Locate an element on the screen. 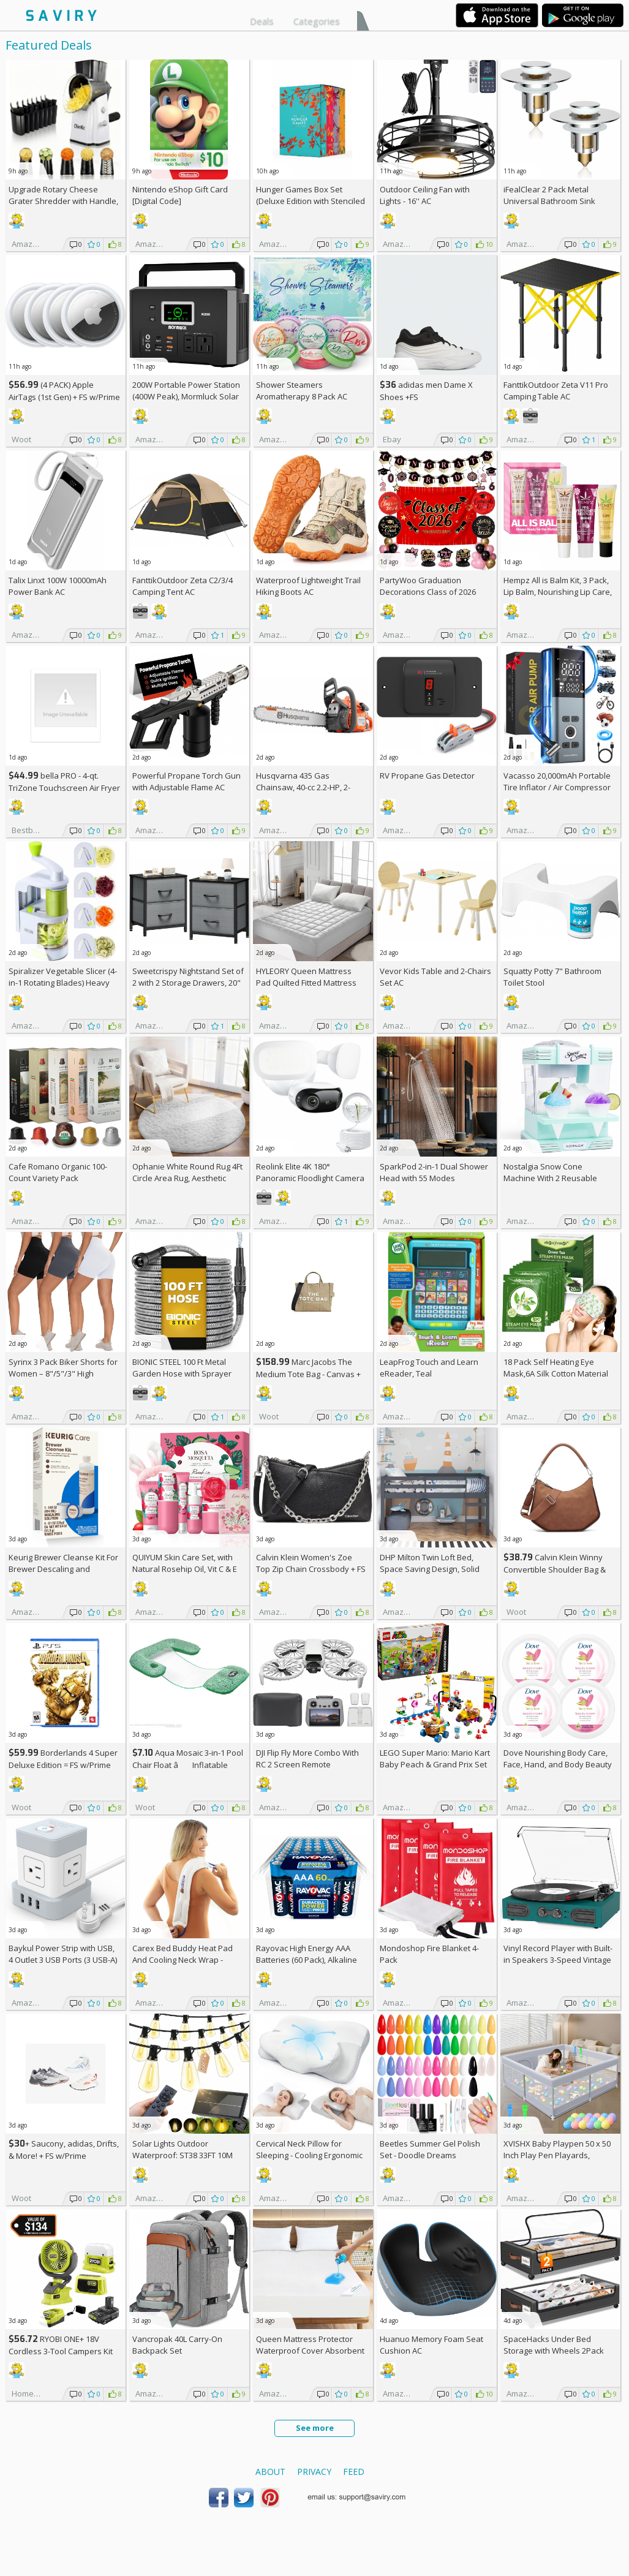 Image resolution: width=629 pixels, height=2576 pixels. LeapFrog Touch and Learn eReader, Teal is located at coordinates (429, 1367).